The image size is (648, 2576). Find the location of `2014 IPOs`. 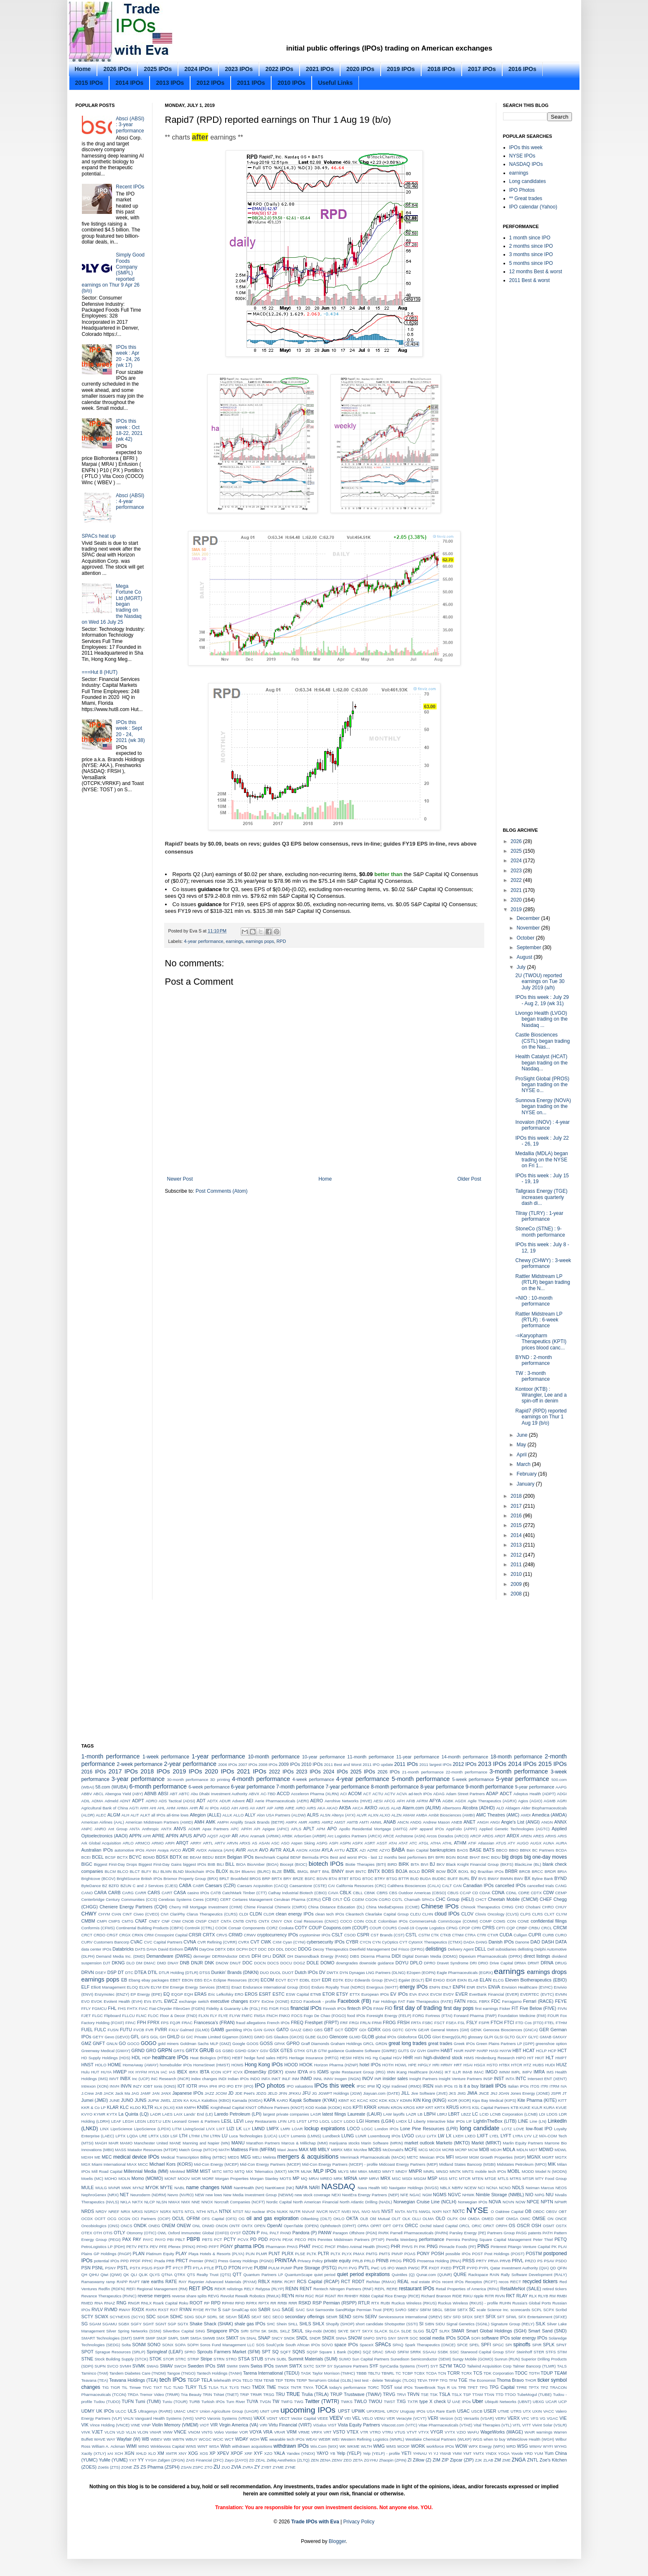

2014 IPOs is located at coordinates (129, 82).